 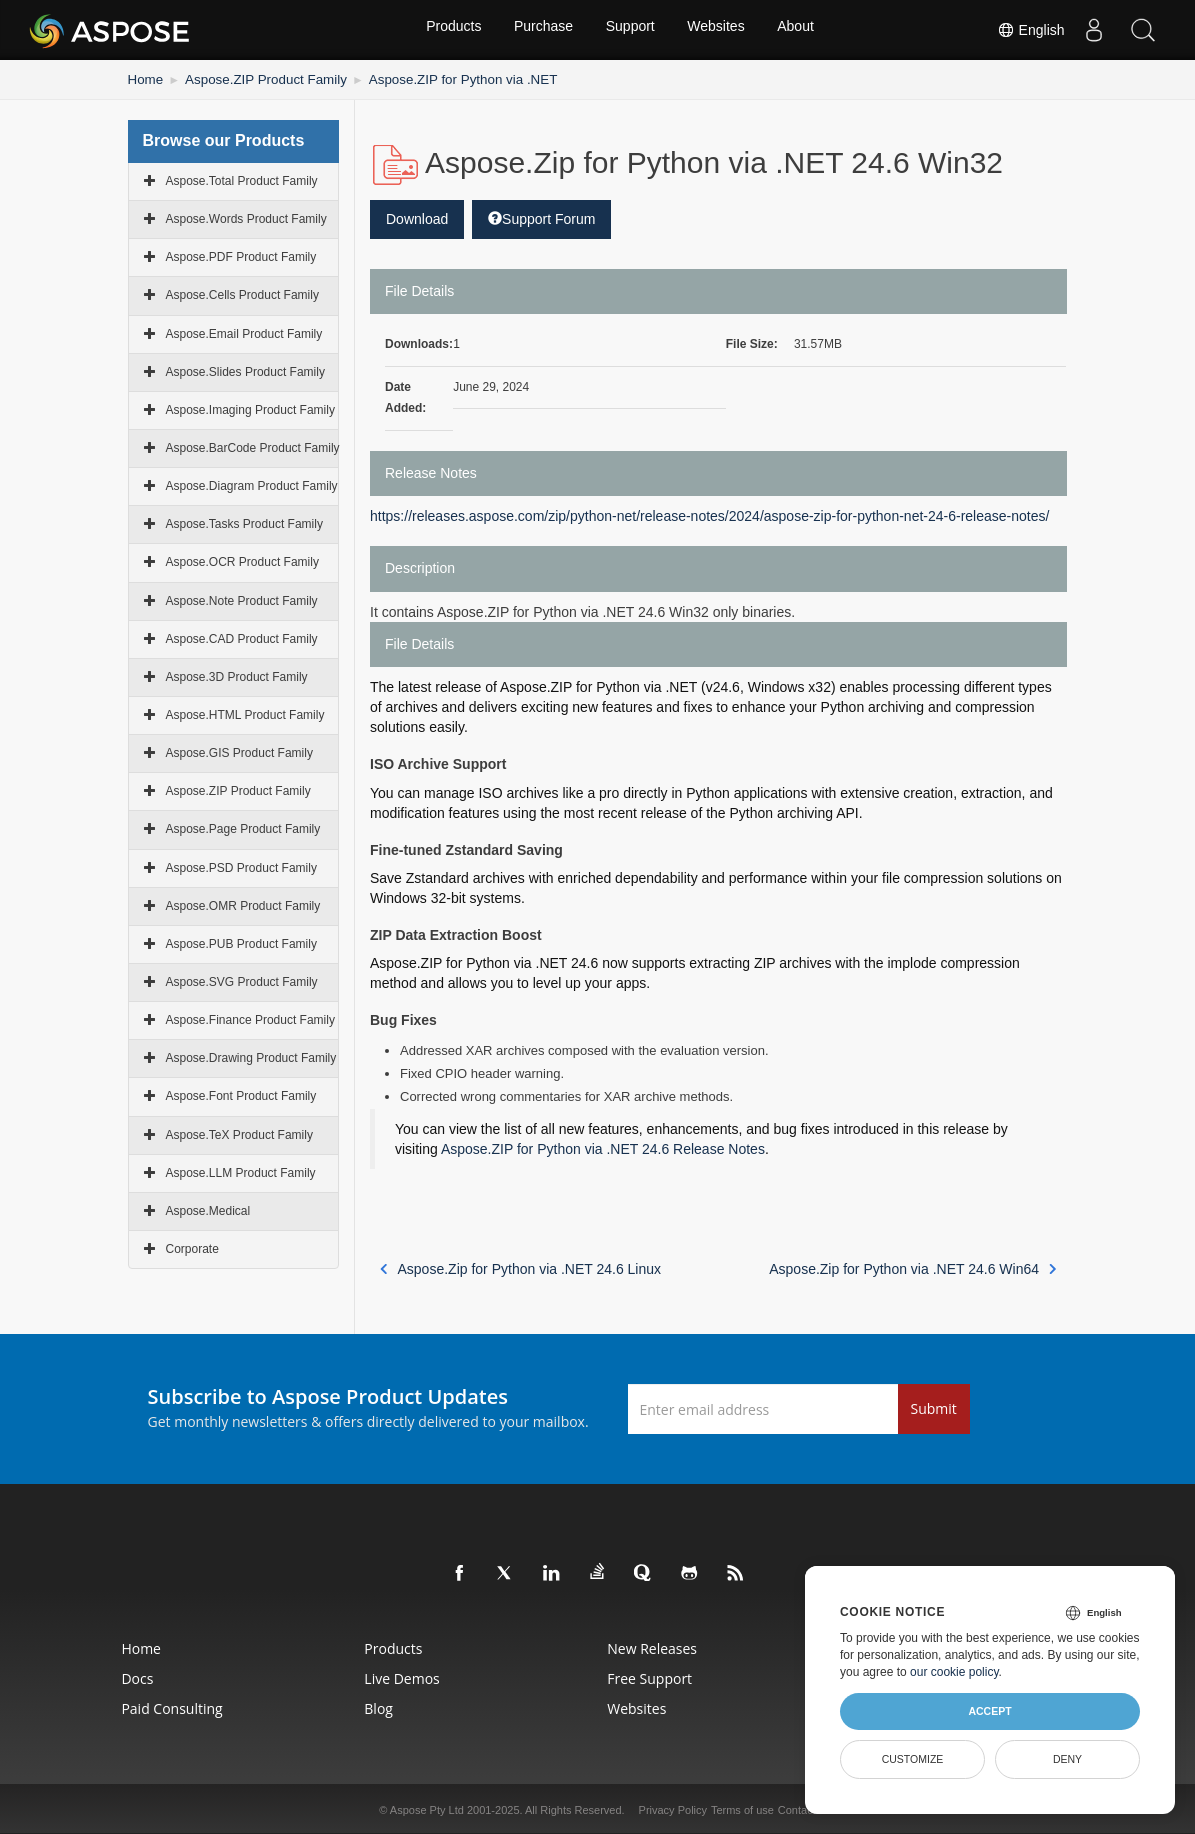 What do you see at coordinates (243, 827) in the screenshot?
I see `Aspose.Page Product Family` at bounding box center [243, 827].